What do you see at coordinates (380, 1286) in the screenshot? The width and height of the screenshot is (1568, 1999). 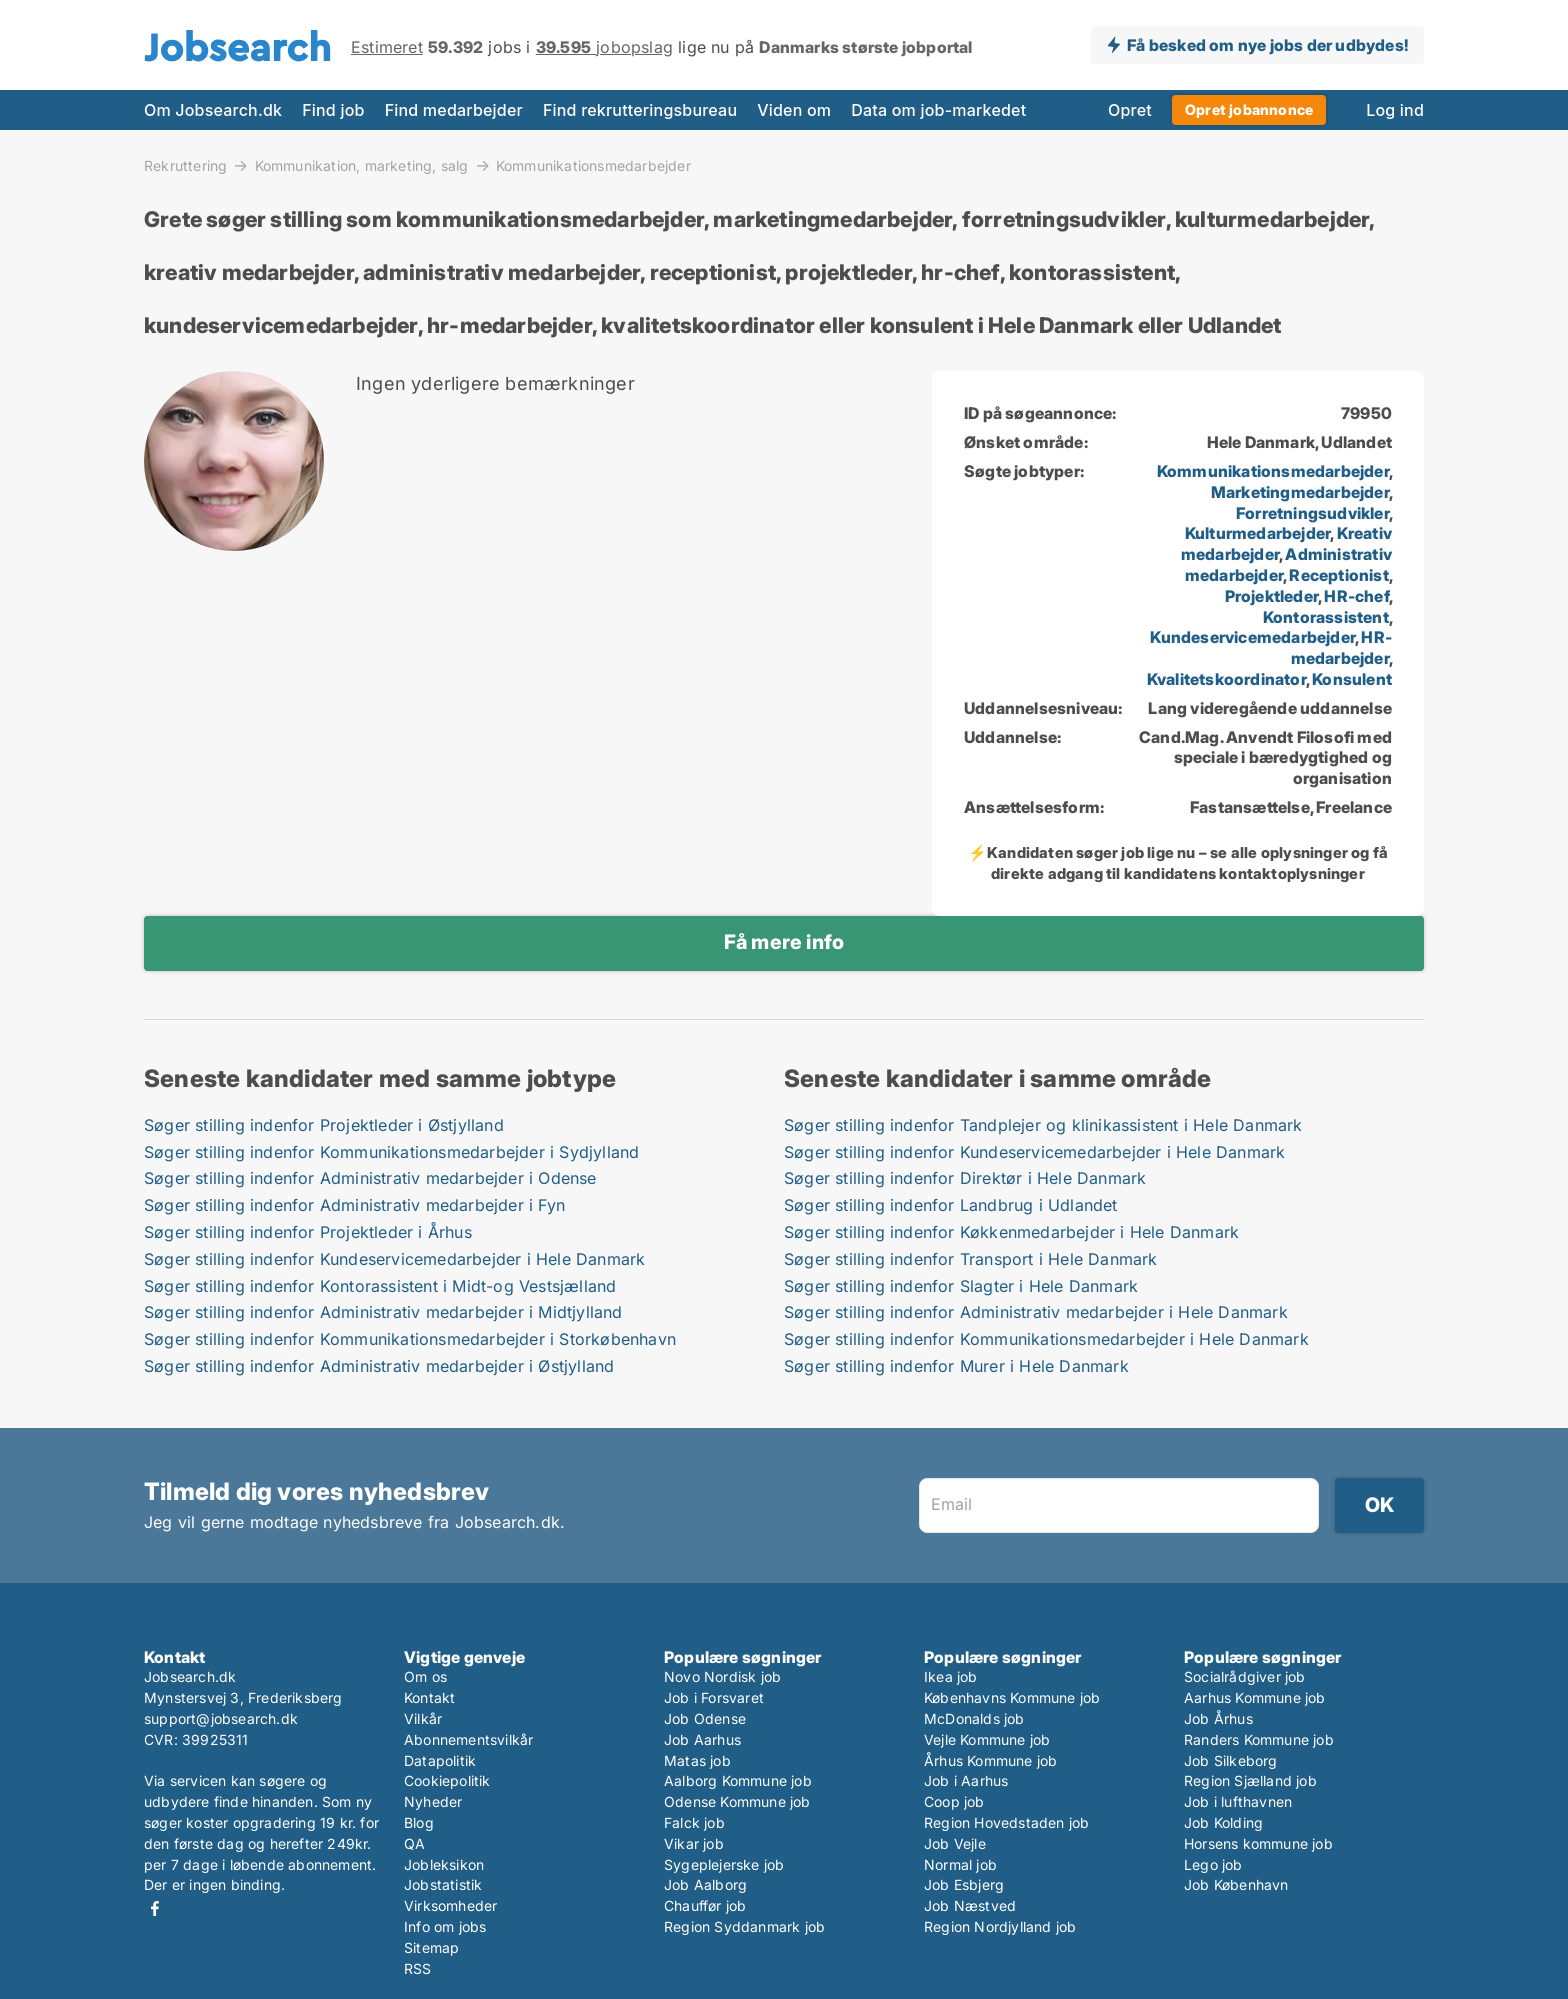 I see `Søger stilling indenfor Kontorassistent i Midt-og Vestsjælland` at bounding box center [380, 1286].